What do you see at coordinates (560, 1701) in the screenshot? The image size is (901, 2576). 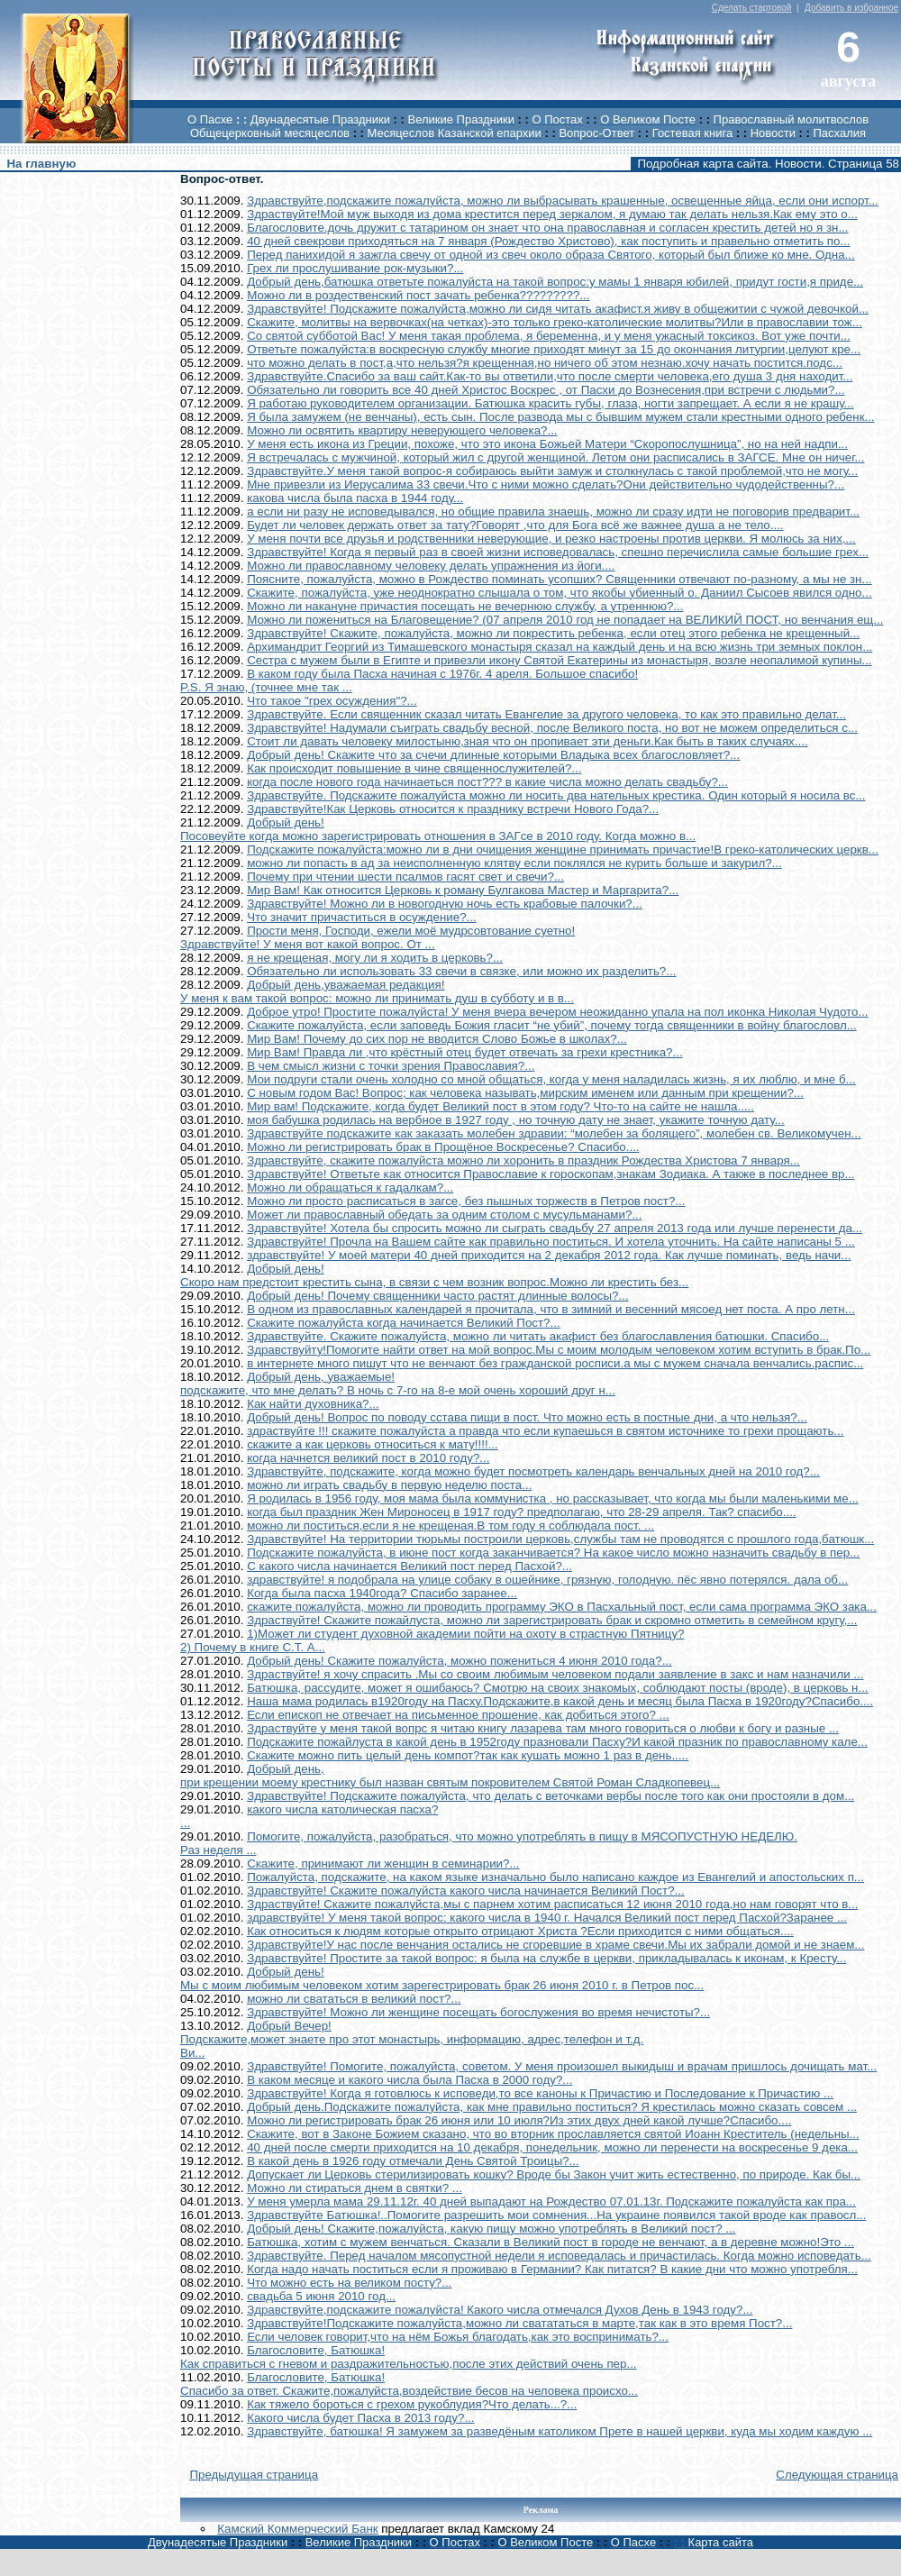 I see `Наша мама родилась в1920году на Пасху.Подскажите,в какой день и месяц была Пасха в 1920году?Спасибо....` at bounding box center [560, 1701].